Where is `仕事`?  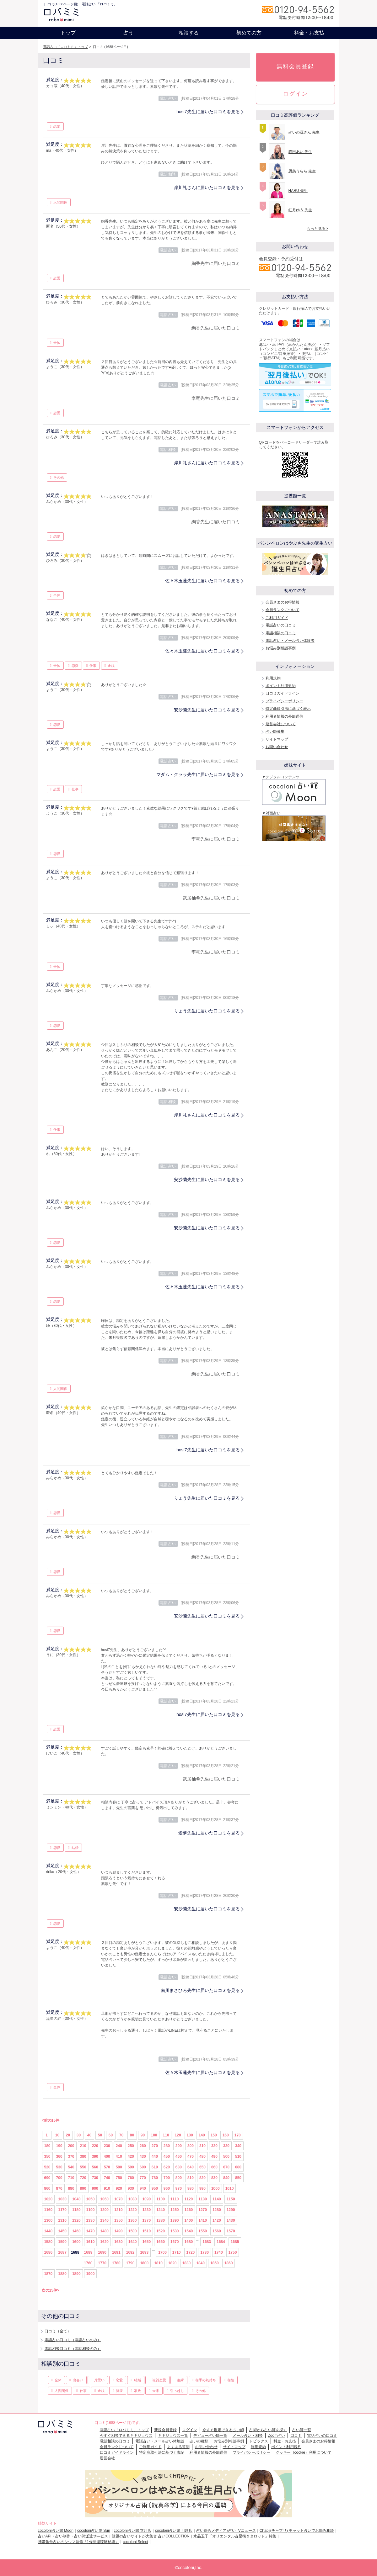
仕事 is located at coordinates (92, 666).